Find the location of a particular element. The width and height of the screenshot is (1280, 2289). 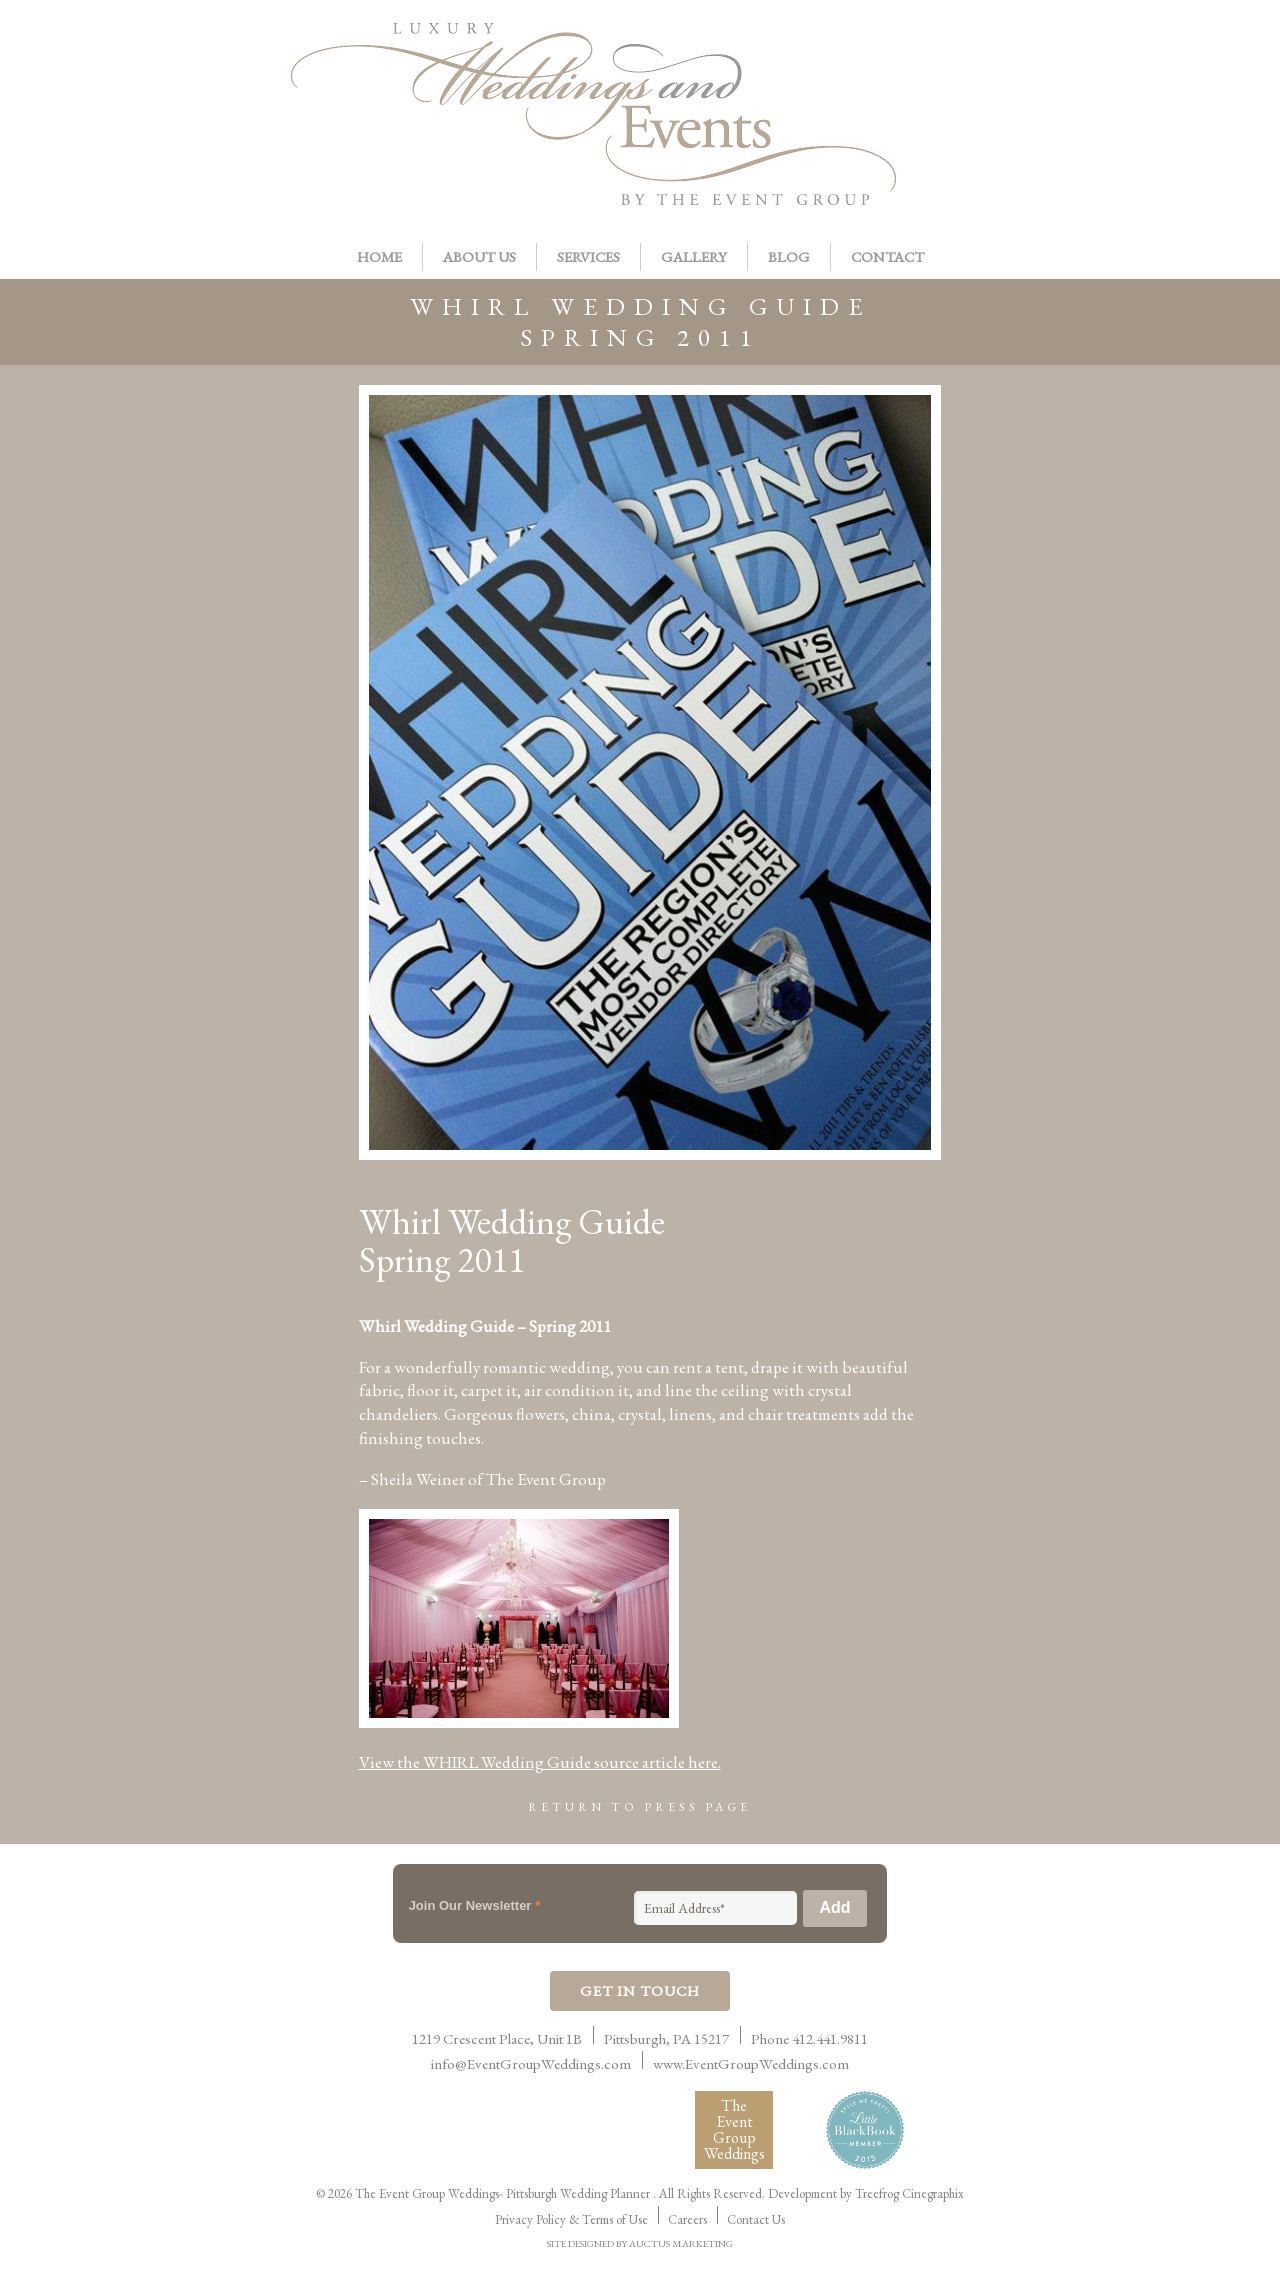

Facebook is located at coordinates (948, 56).